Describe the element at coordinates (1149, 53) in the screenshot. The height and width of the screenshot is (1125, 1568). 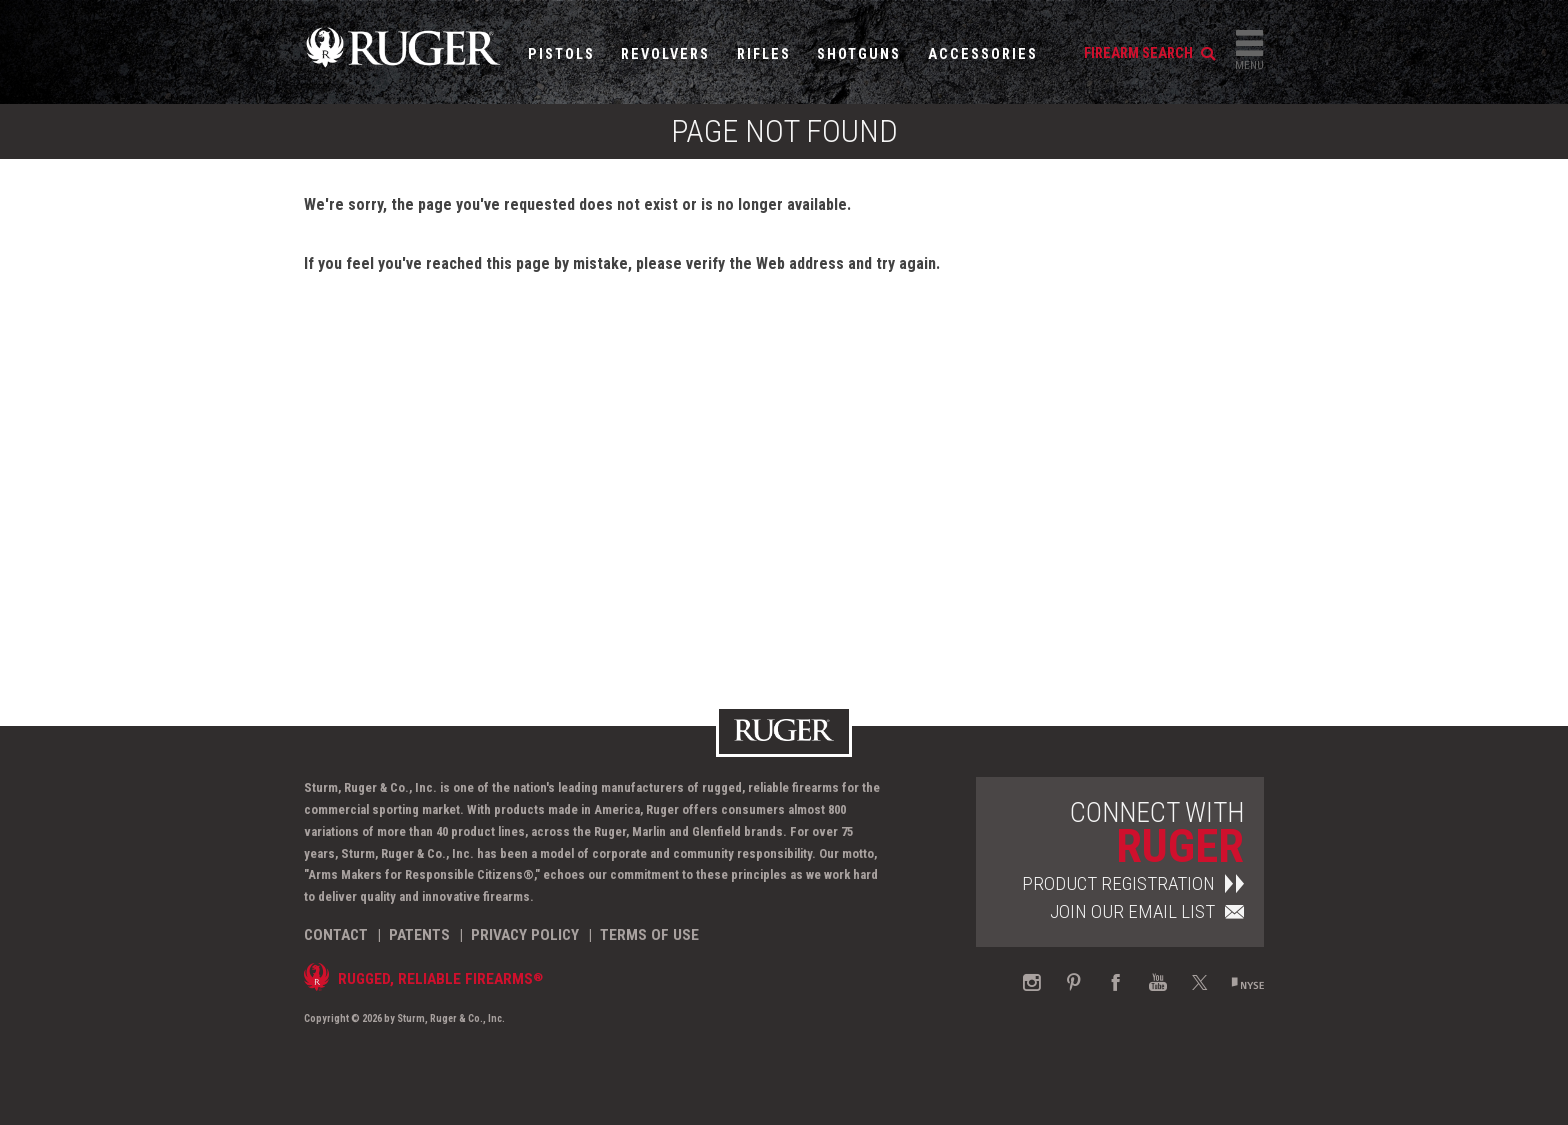
I see `firearm search` at that location.